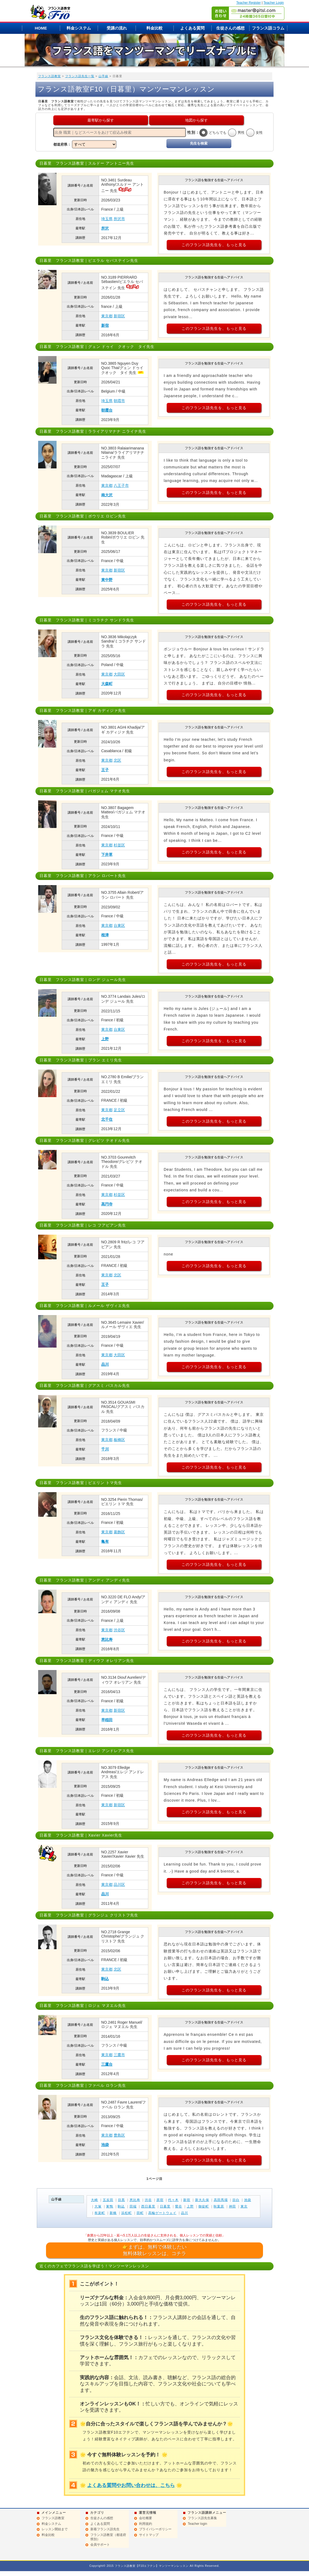 This screenshot has width=309, height=2576. What do you see at coordinates (105, 935) in the screenshot?
I see `根津` at bounding box center [105, 935].